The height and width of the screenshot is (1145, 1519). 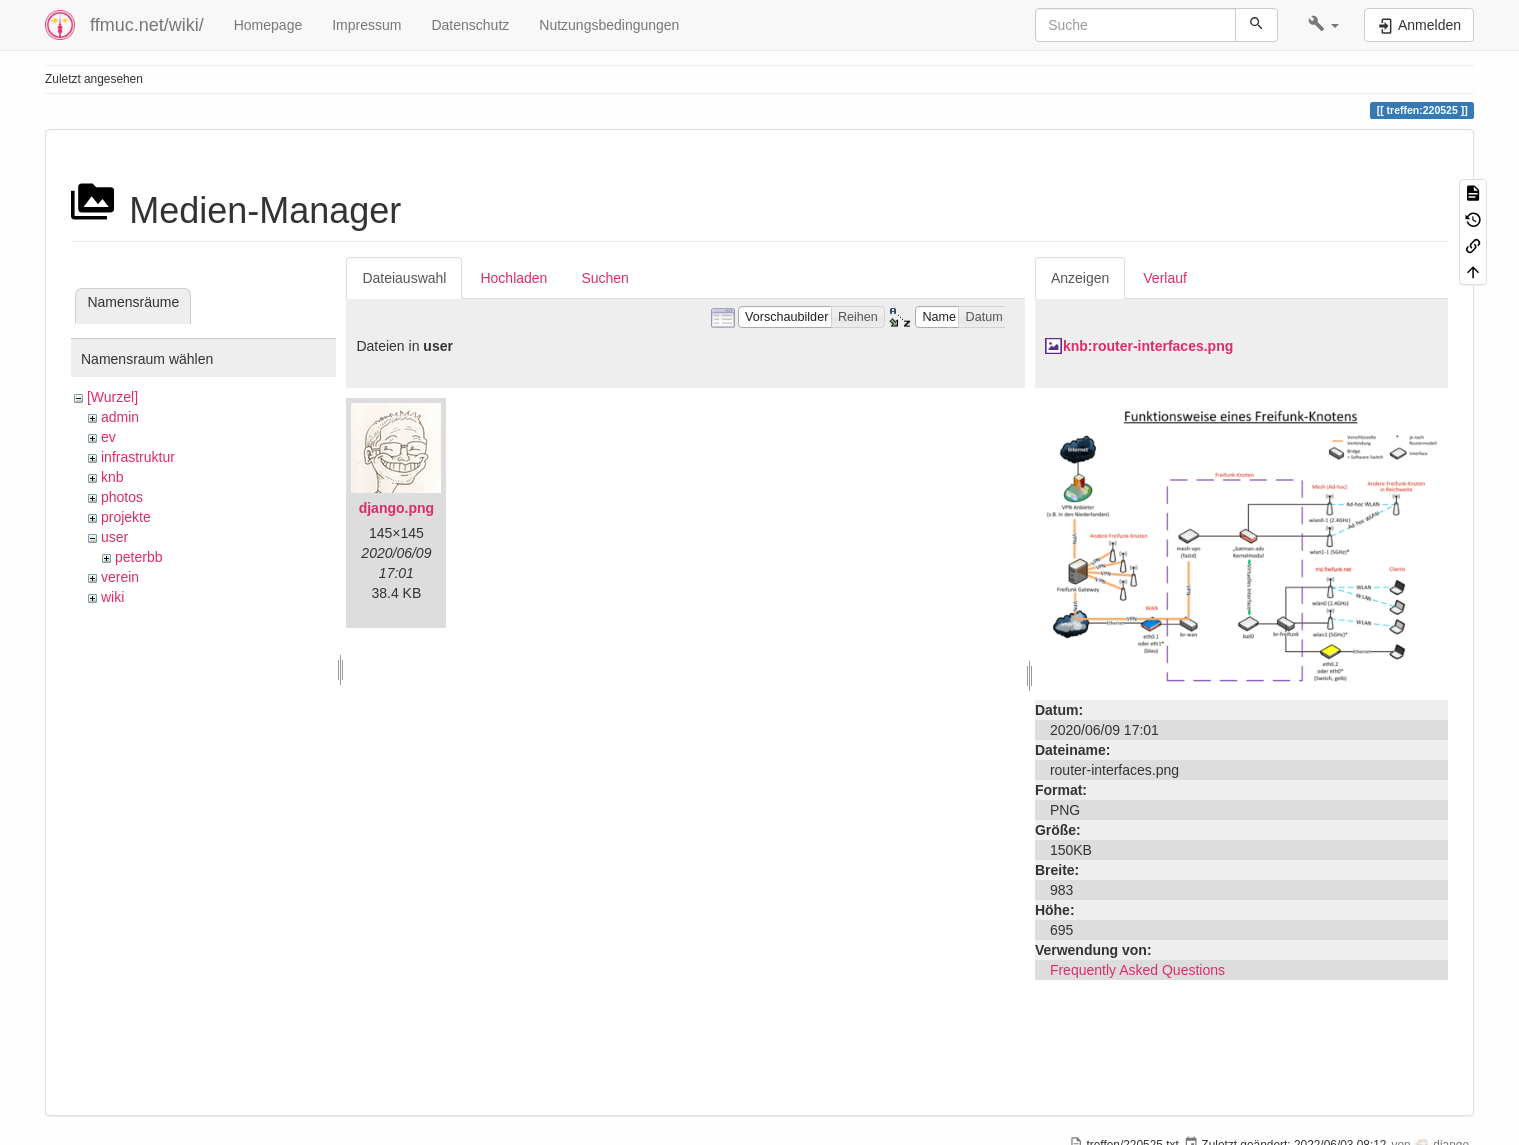 I want to click on Nutzungsbedingungen, so click(x=609, y=25).